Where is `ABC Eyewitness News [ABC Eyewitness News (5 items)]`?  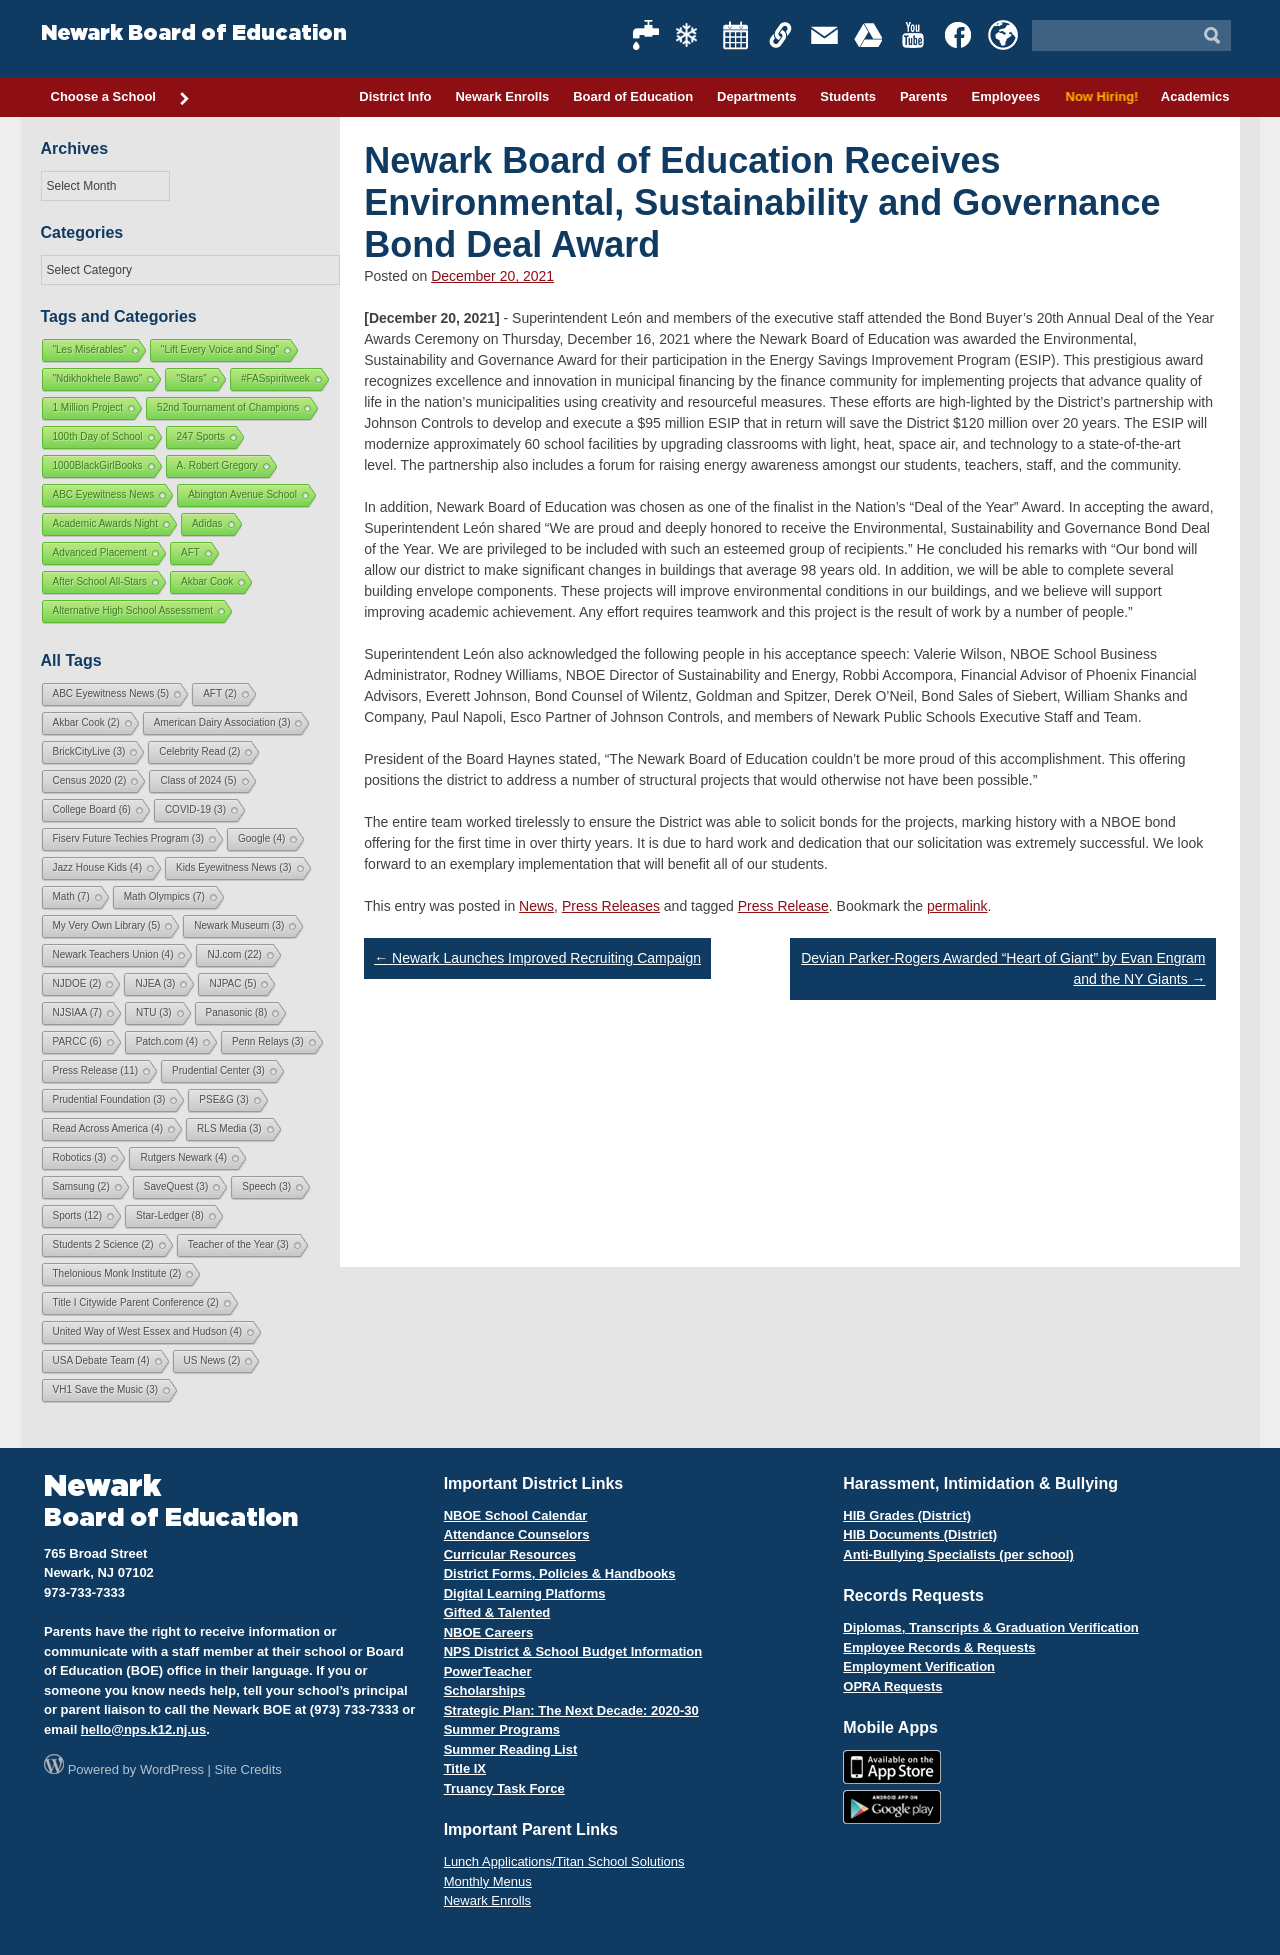
ABC Eyewitness News [ABC Eyewitness News (5 items)] is located at coordinates (111, 693).